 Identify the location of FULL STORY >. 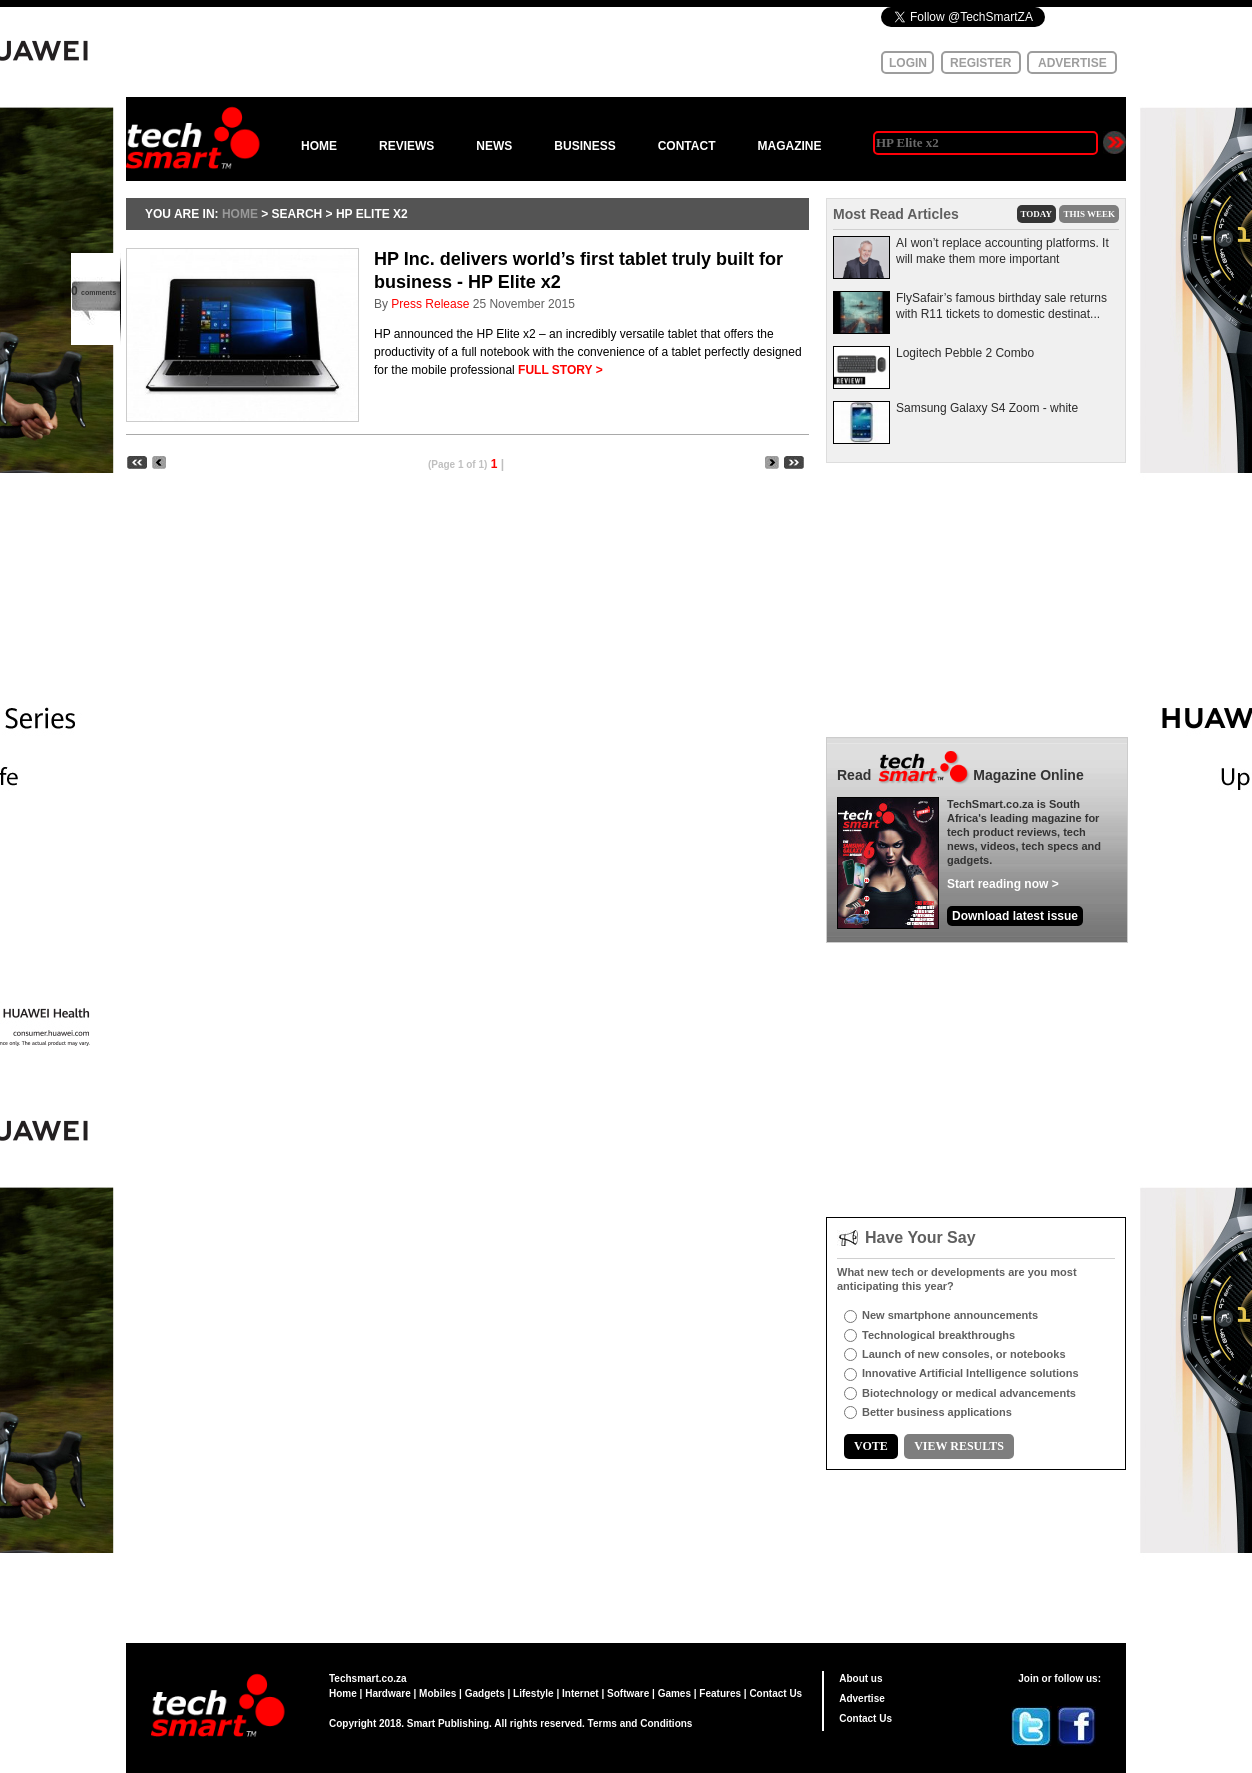
(560, 370).